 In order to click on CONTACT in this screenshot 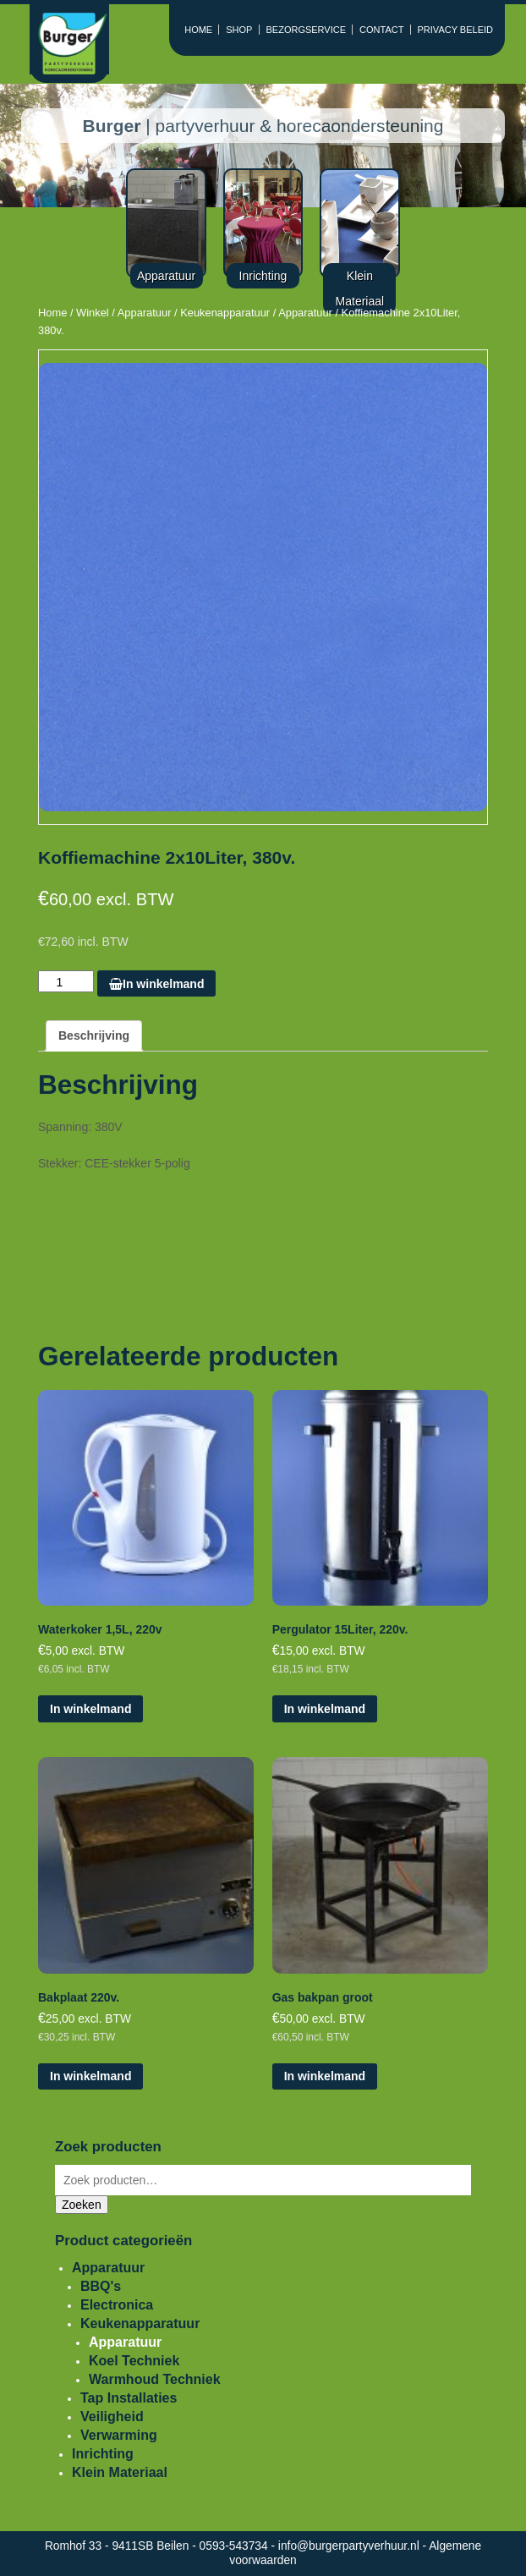, I will do `click(381, 30)`.